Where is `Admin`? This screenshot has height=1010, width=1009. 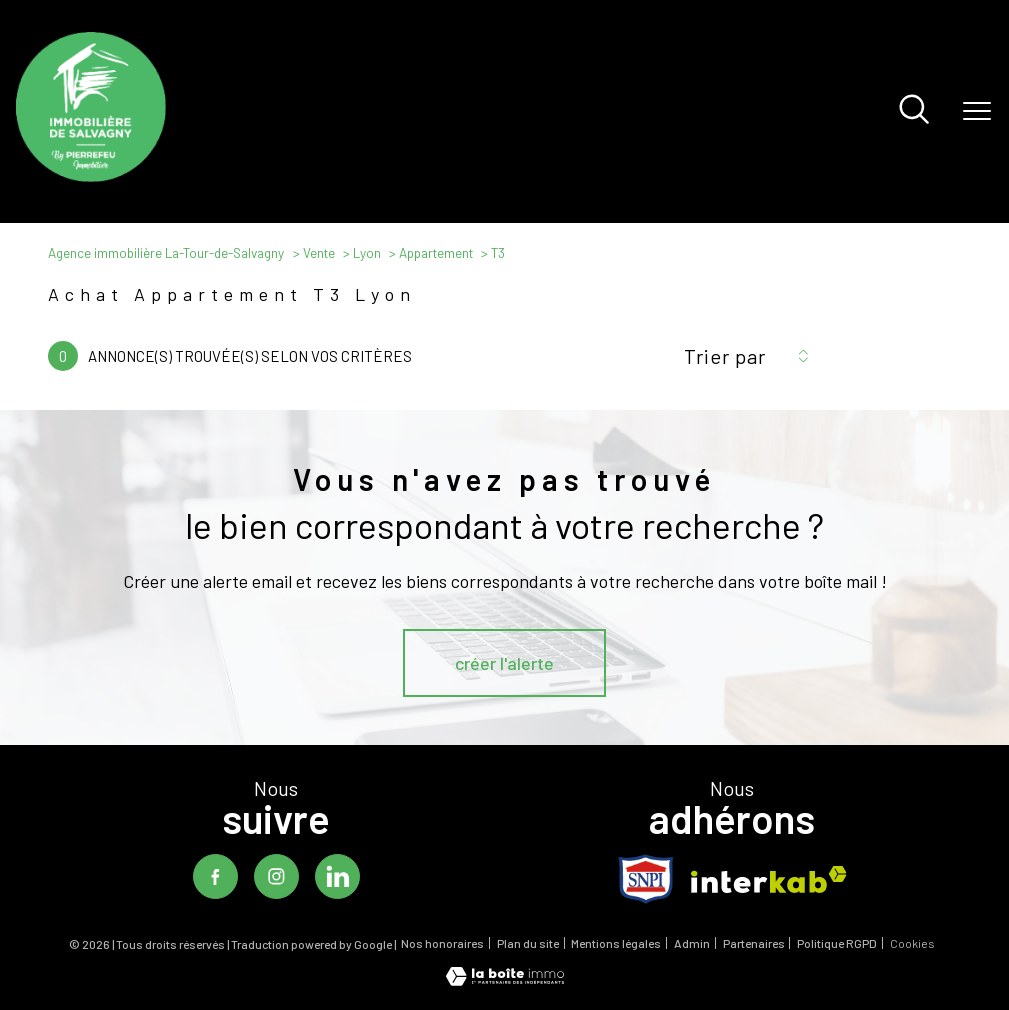
Admin is located at coordinates (692, 943).